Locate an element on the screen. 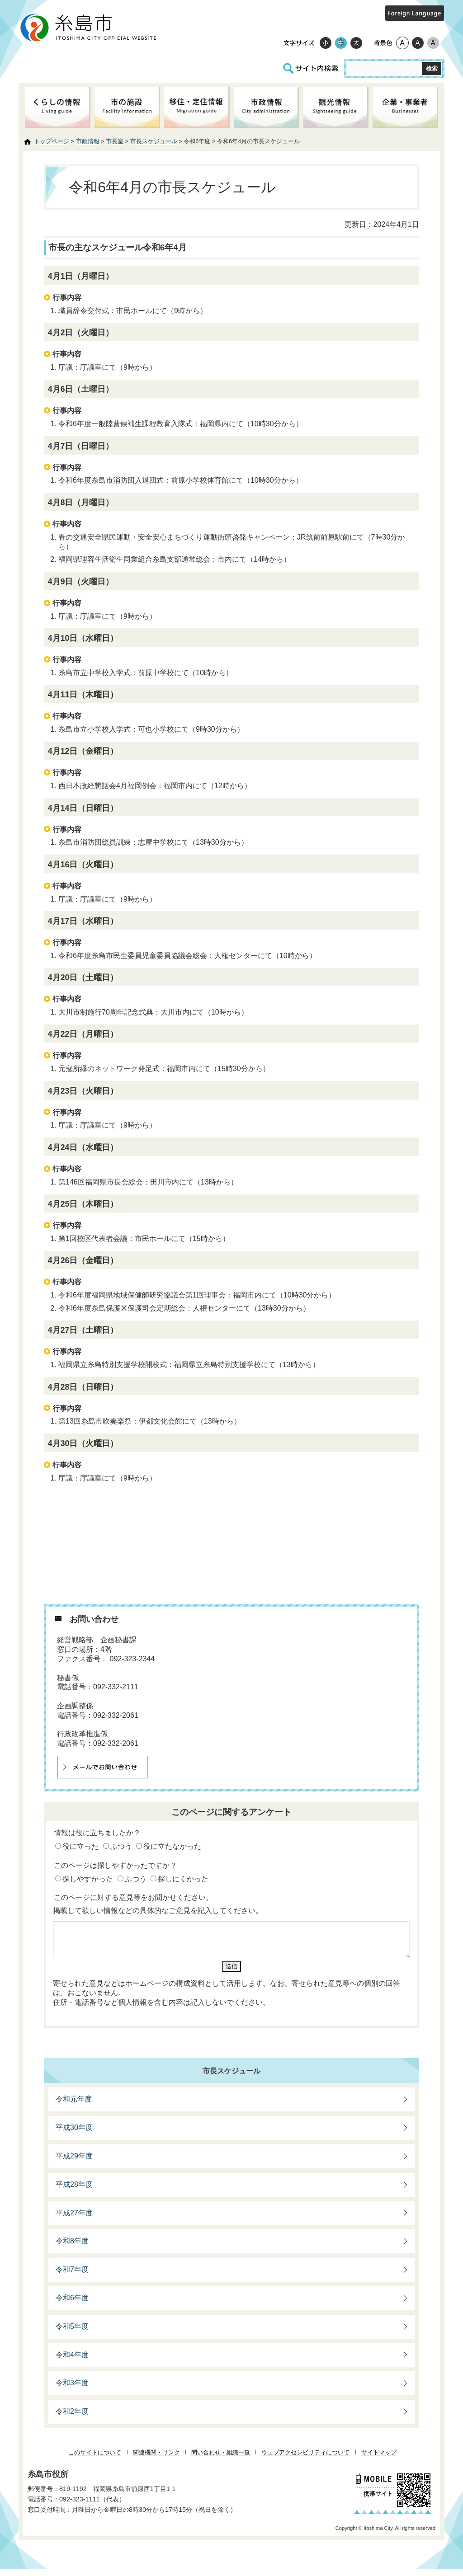 Image resolution: width=463 pixels, height=2576 pixels. トップページ is located at coordinates (51, 141).